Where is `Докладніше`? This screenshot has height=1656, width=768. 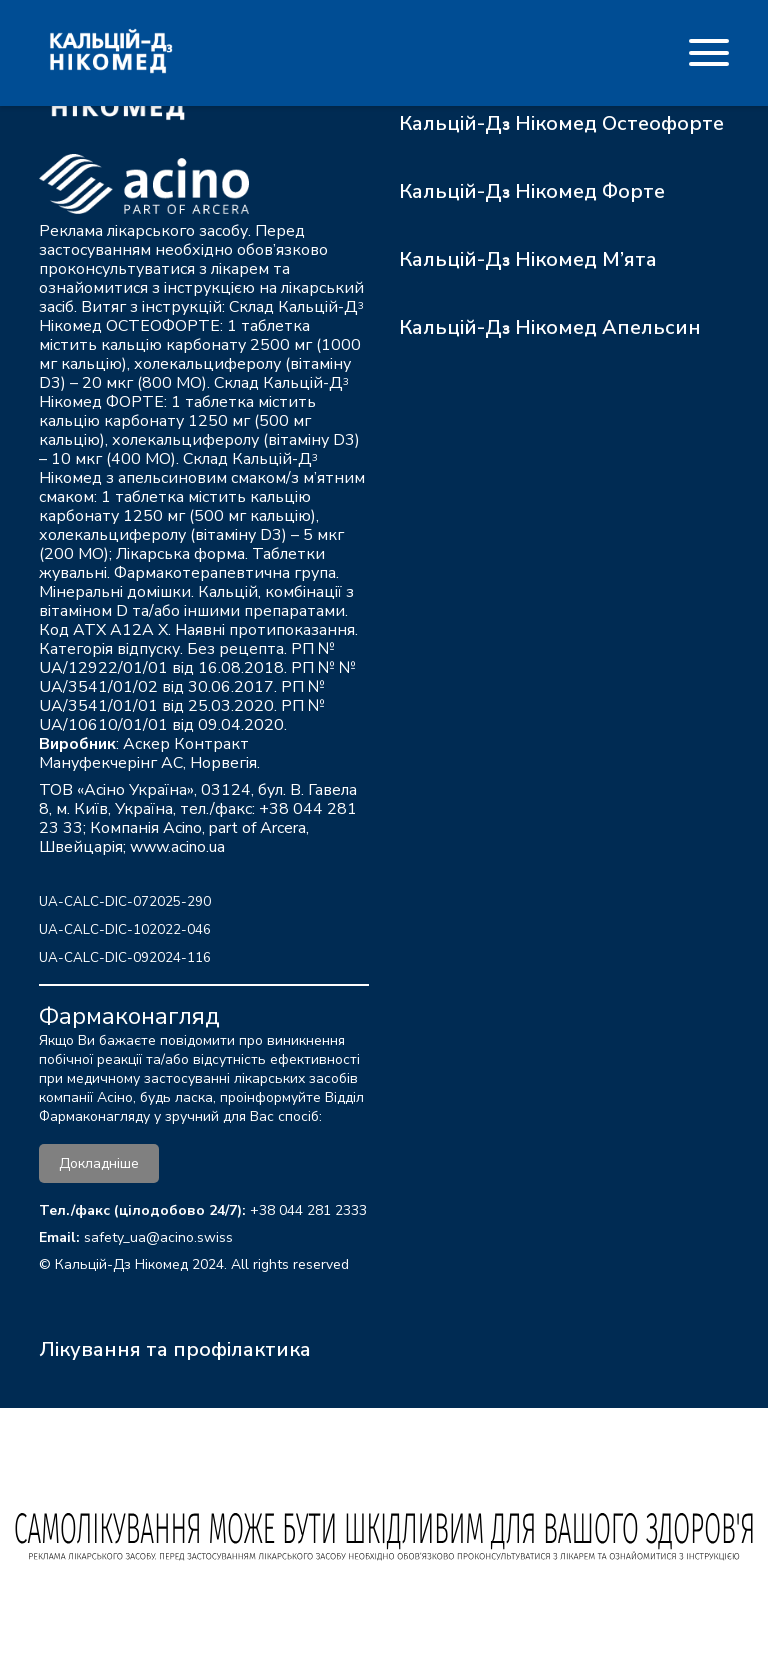
Докладніше is located at coordinates (99, 1163).